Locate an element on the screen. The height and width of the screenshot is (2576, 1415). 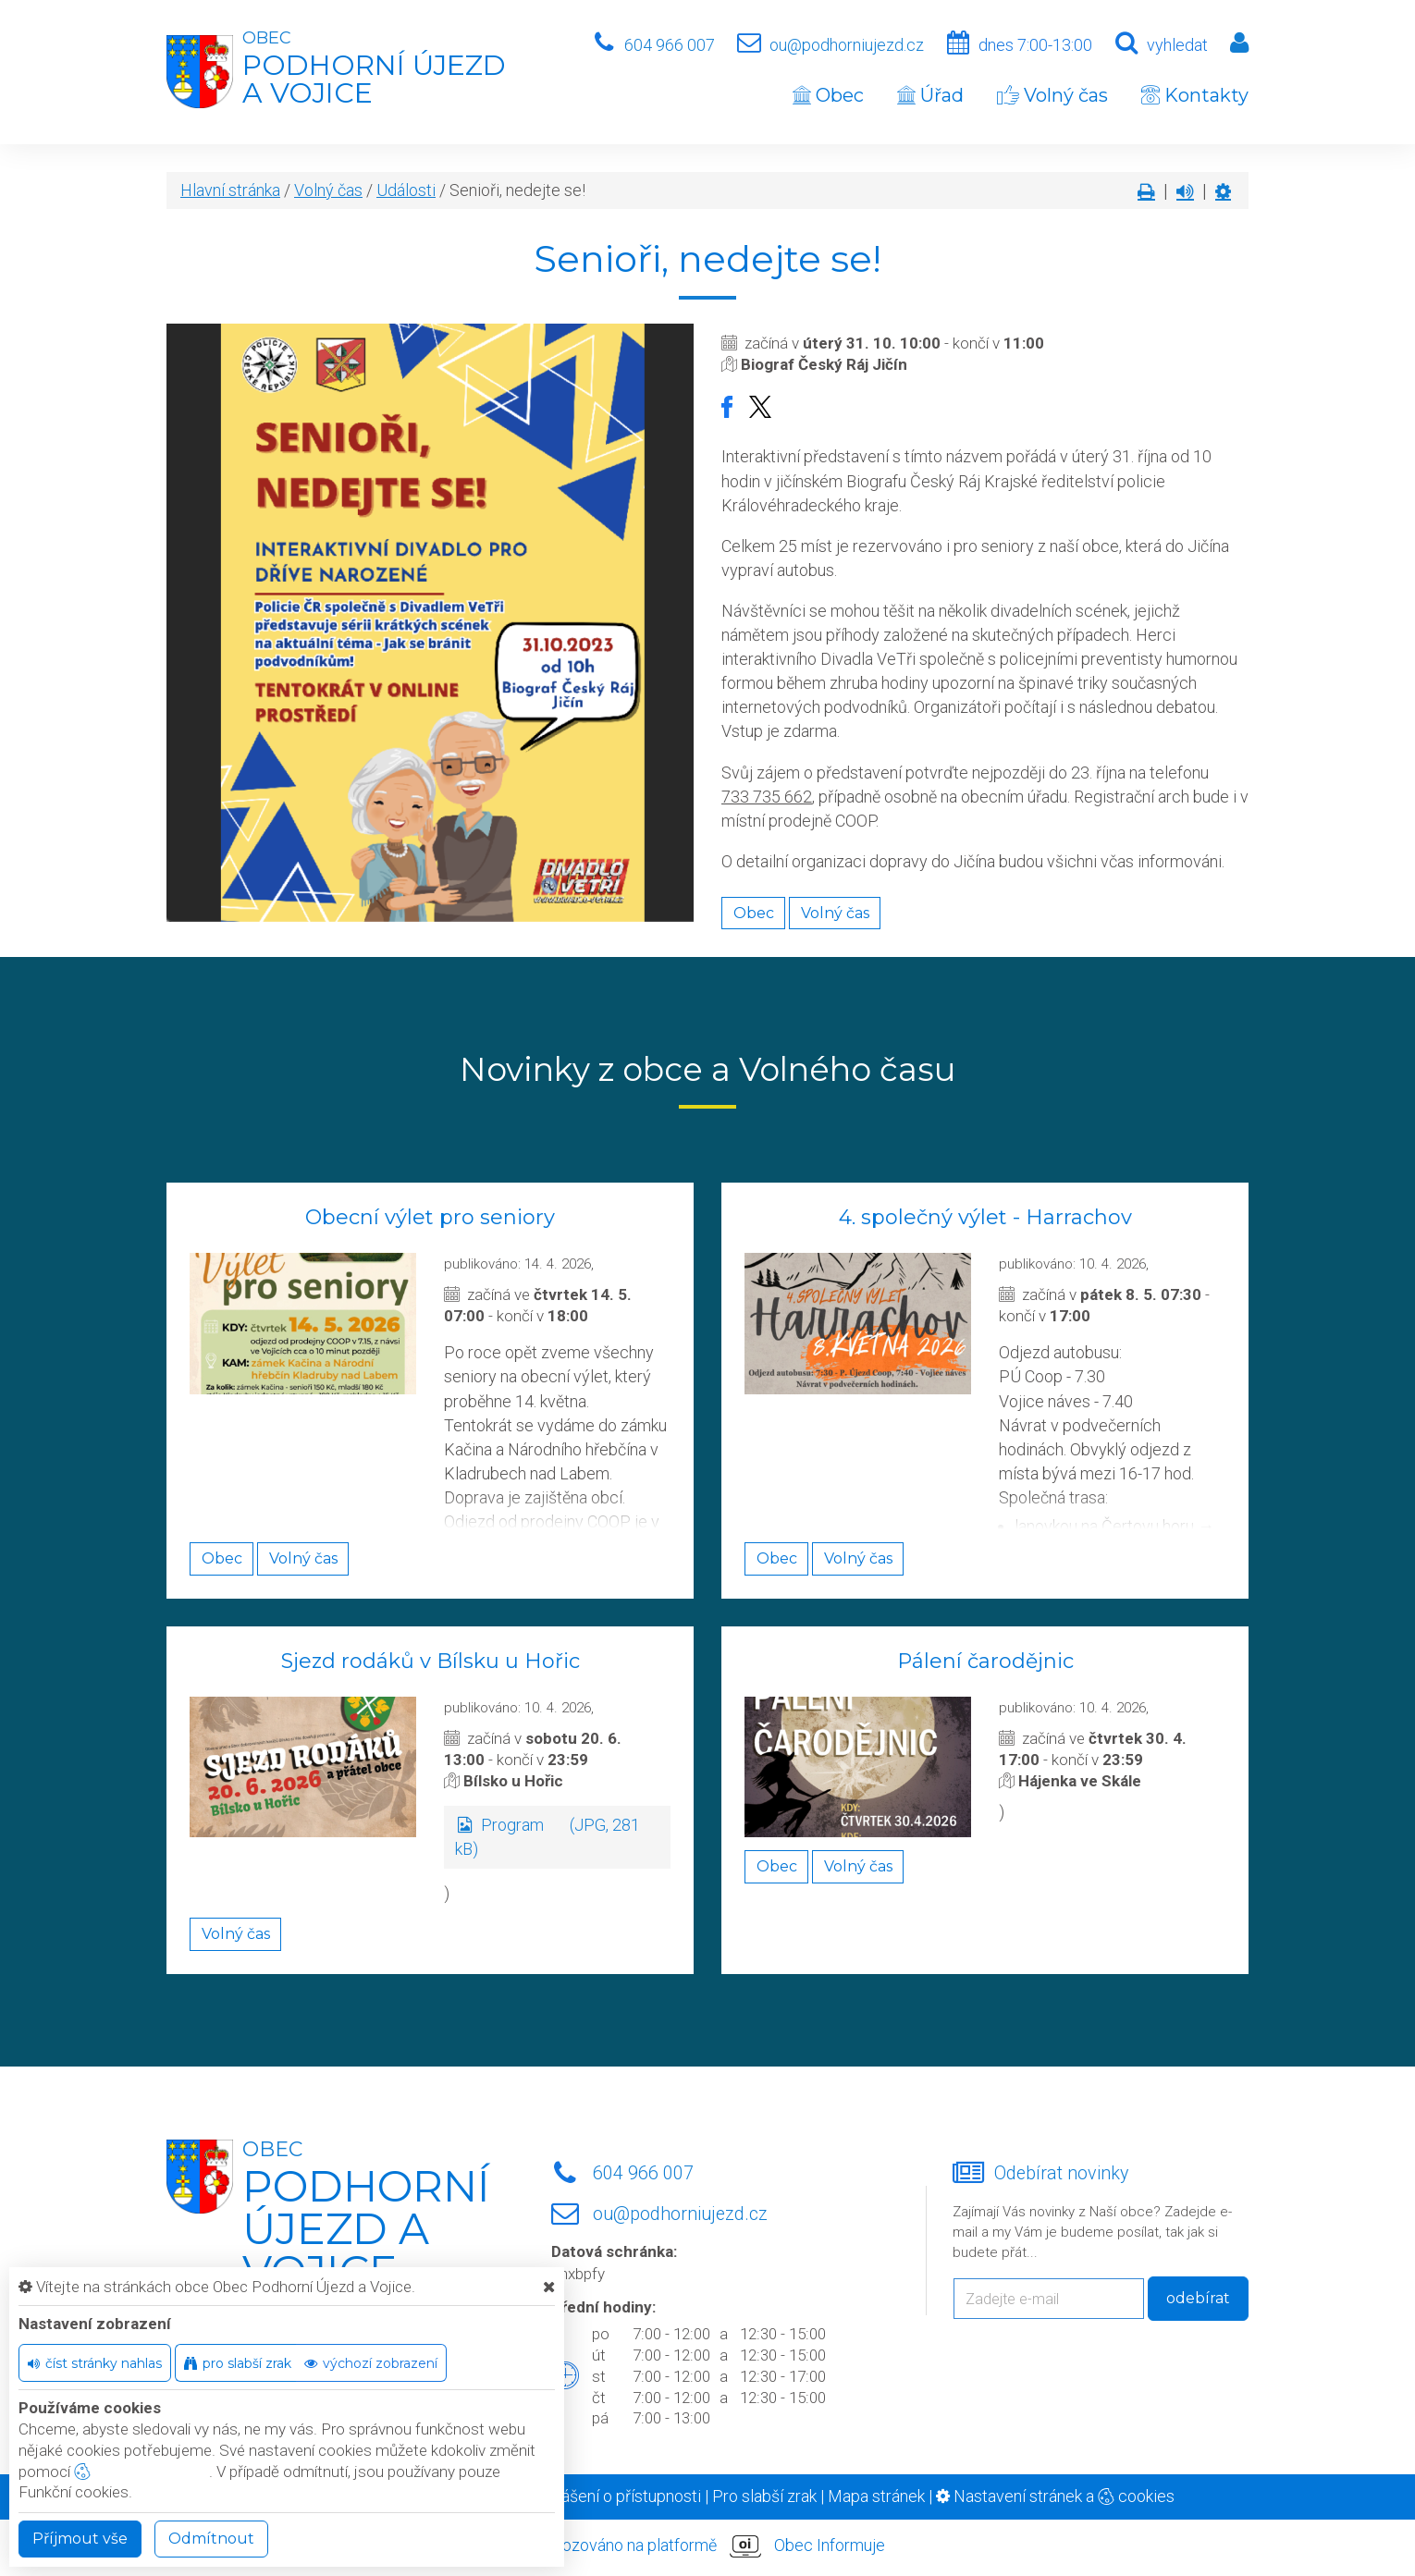
Volný čas is located at coordinates (1052, 95).